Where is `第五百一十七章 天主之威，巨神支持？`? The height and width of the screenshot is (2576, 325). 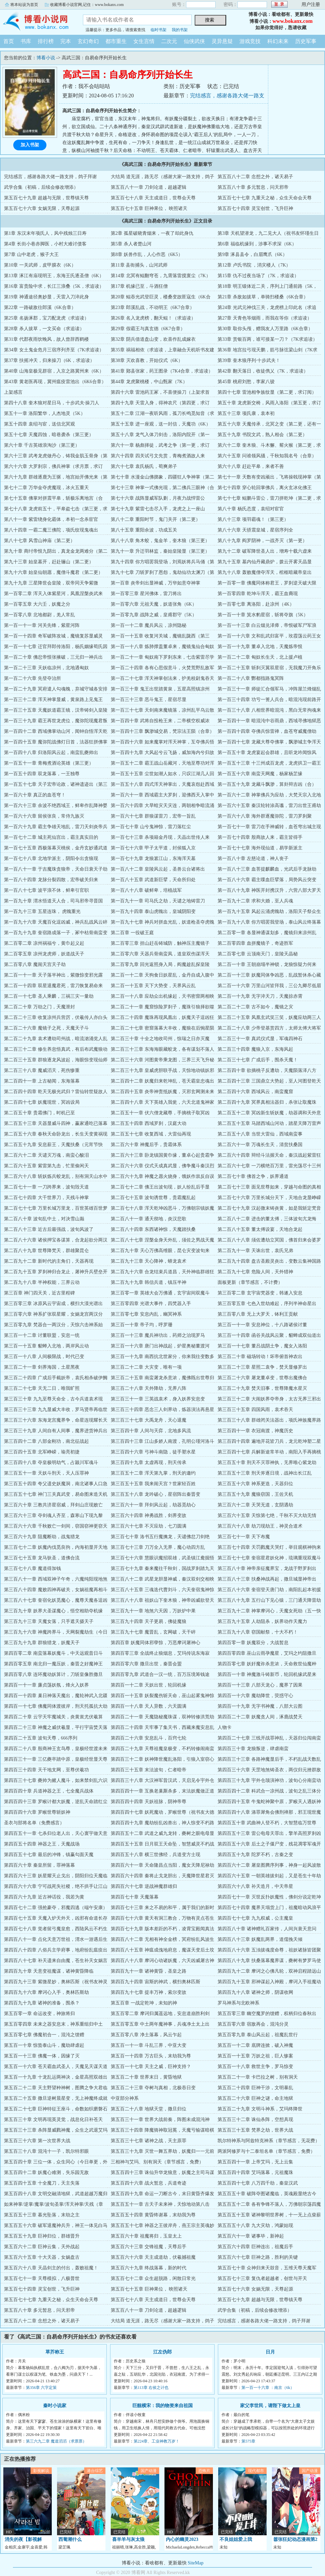 第五百一十七章 天主之威，巨神支持？ is located at coordinates (151, 2066).